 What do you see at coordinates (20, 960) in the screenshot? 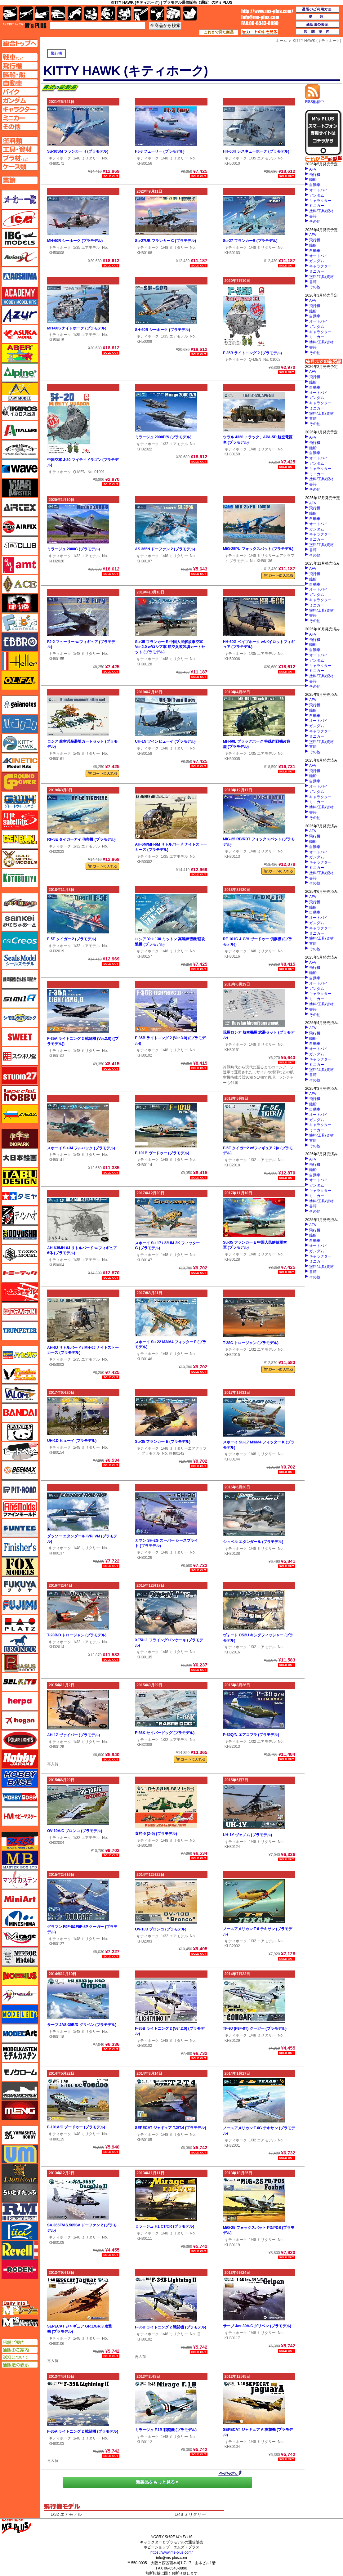
I see `シールズモデル` at bounding box center [20, 960].